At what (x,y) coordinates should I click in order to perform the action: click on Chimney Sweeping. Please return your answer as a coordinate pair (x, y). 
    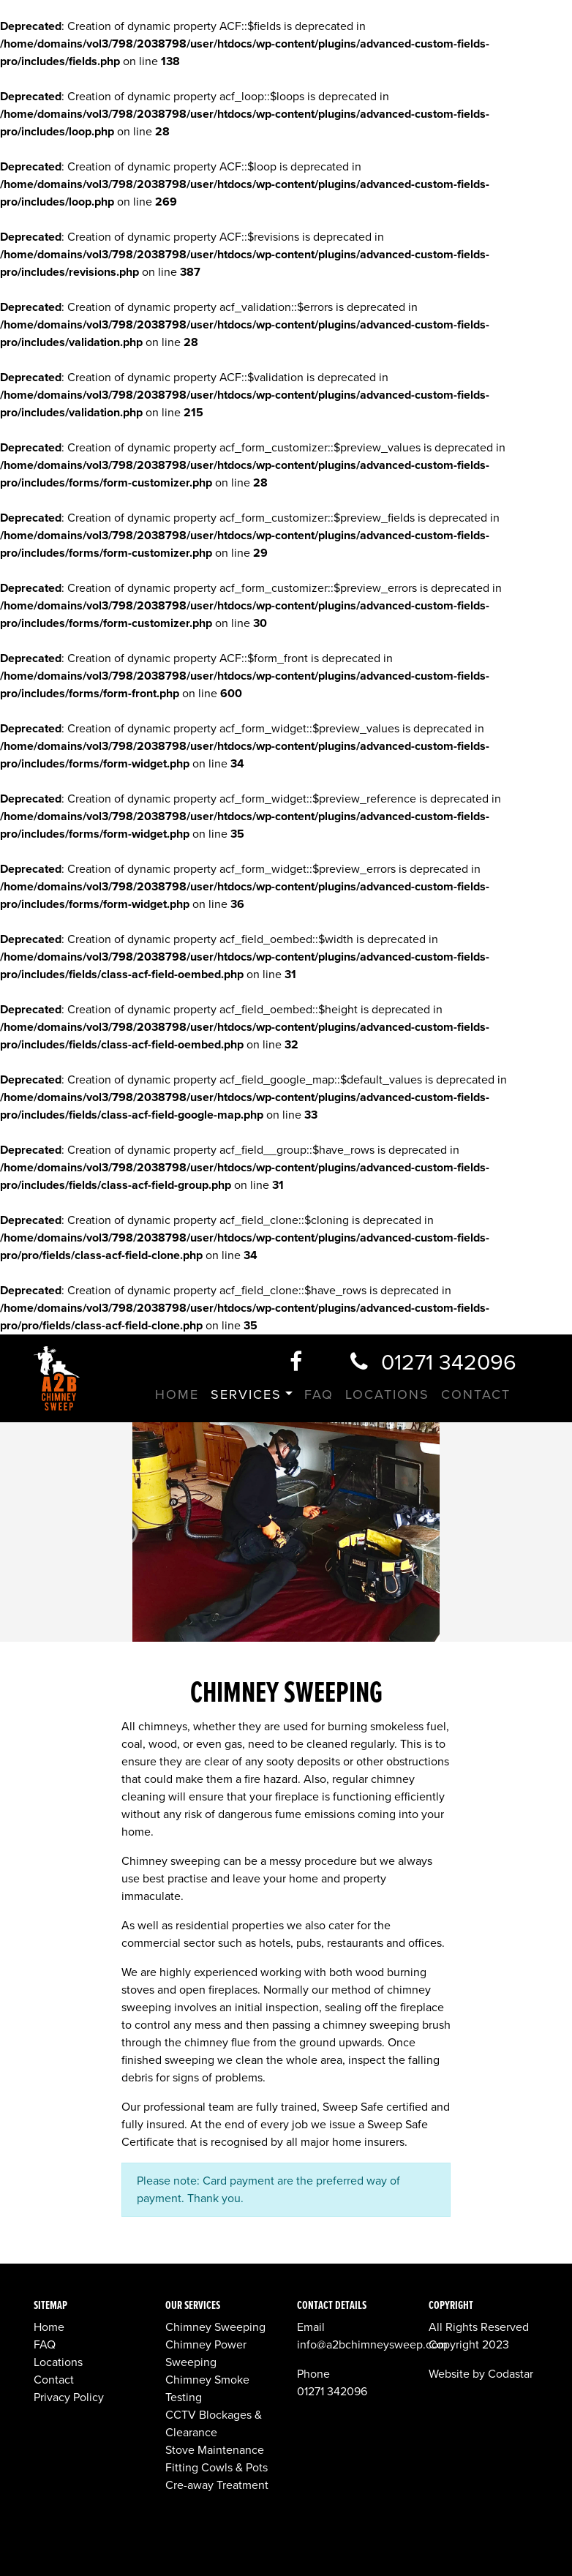
    Looking at the image, I should click on (215, 2327).